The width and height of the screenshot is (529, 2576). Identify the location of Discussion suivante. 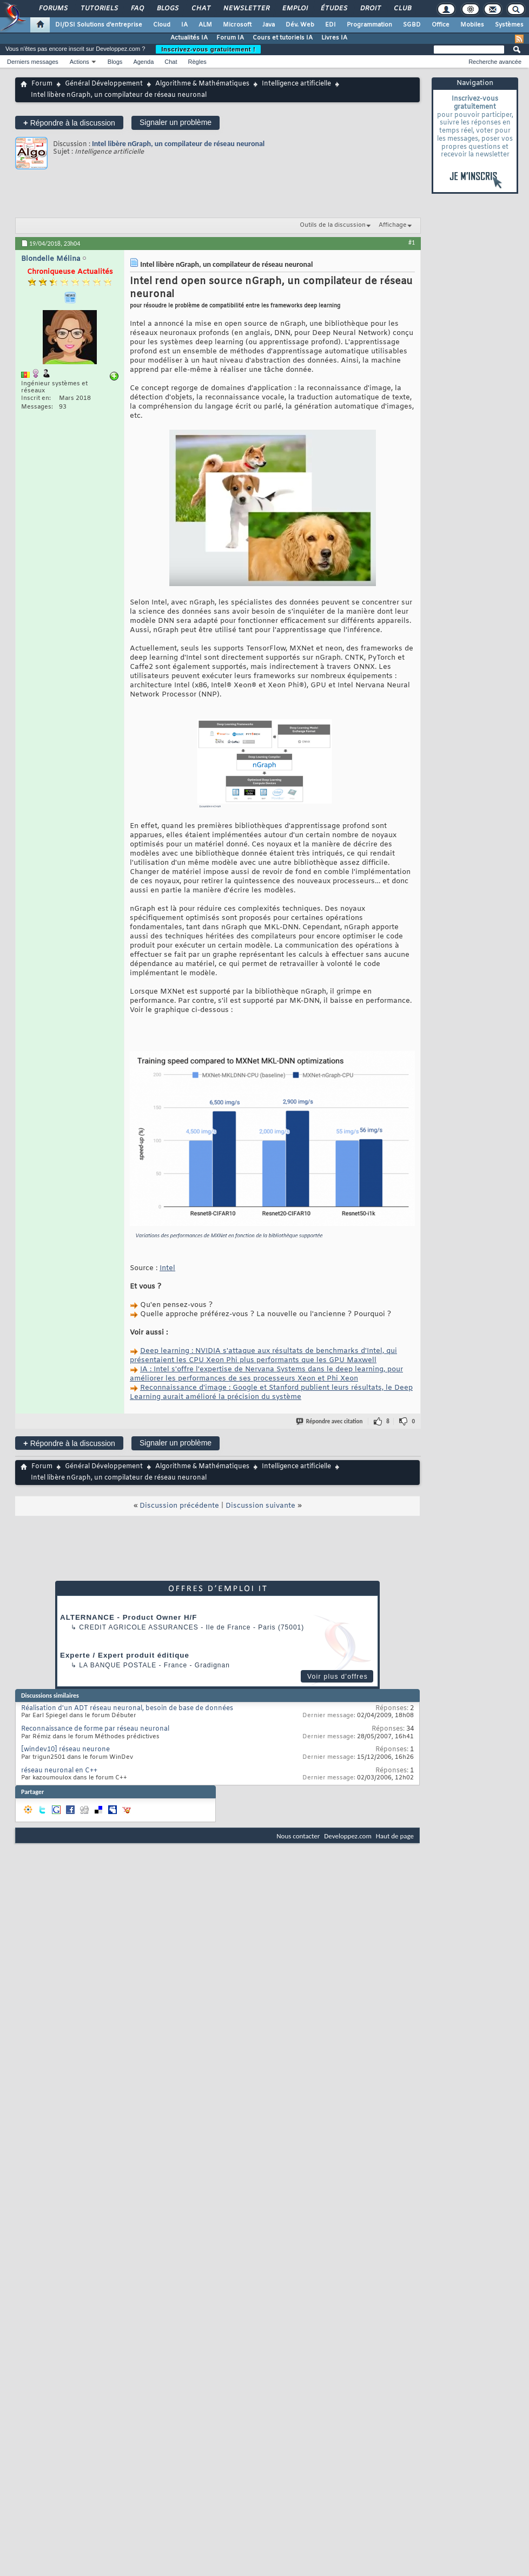
(260, 1505).